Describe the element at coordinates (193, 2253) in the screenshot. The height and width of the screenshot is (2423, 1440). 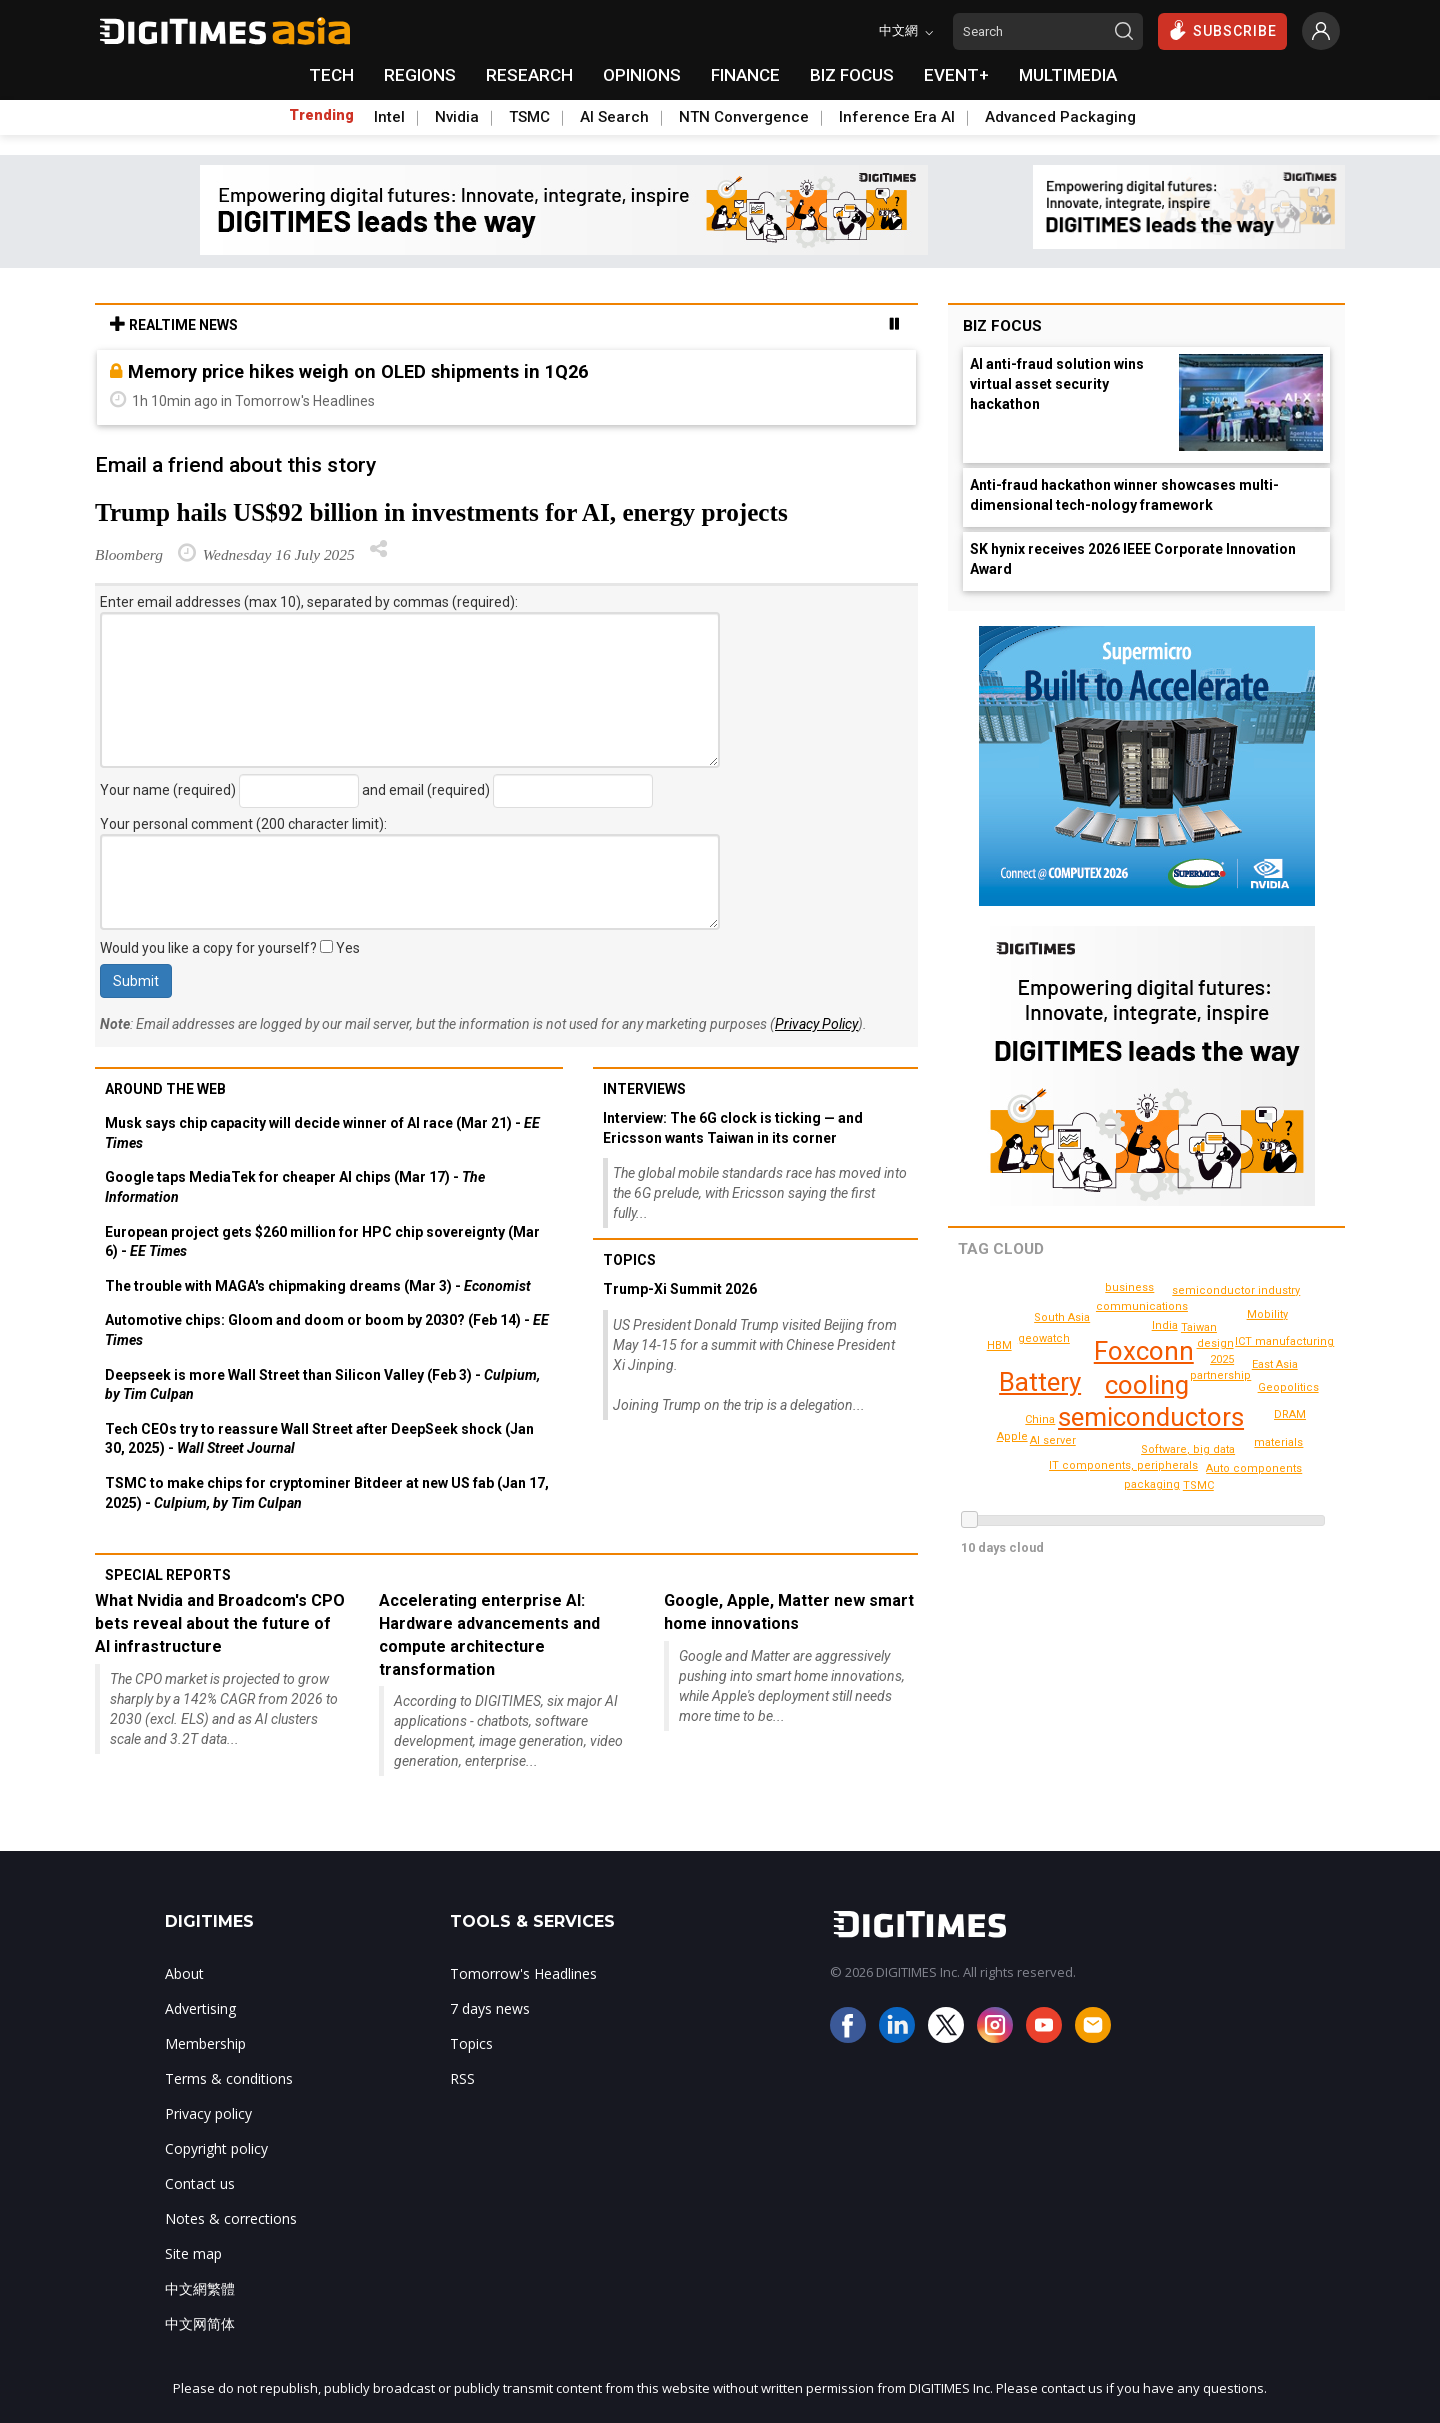
I see `Site map` at that location.